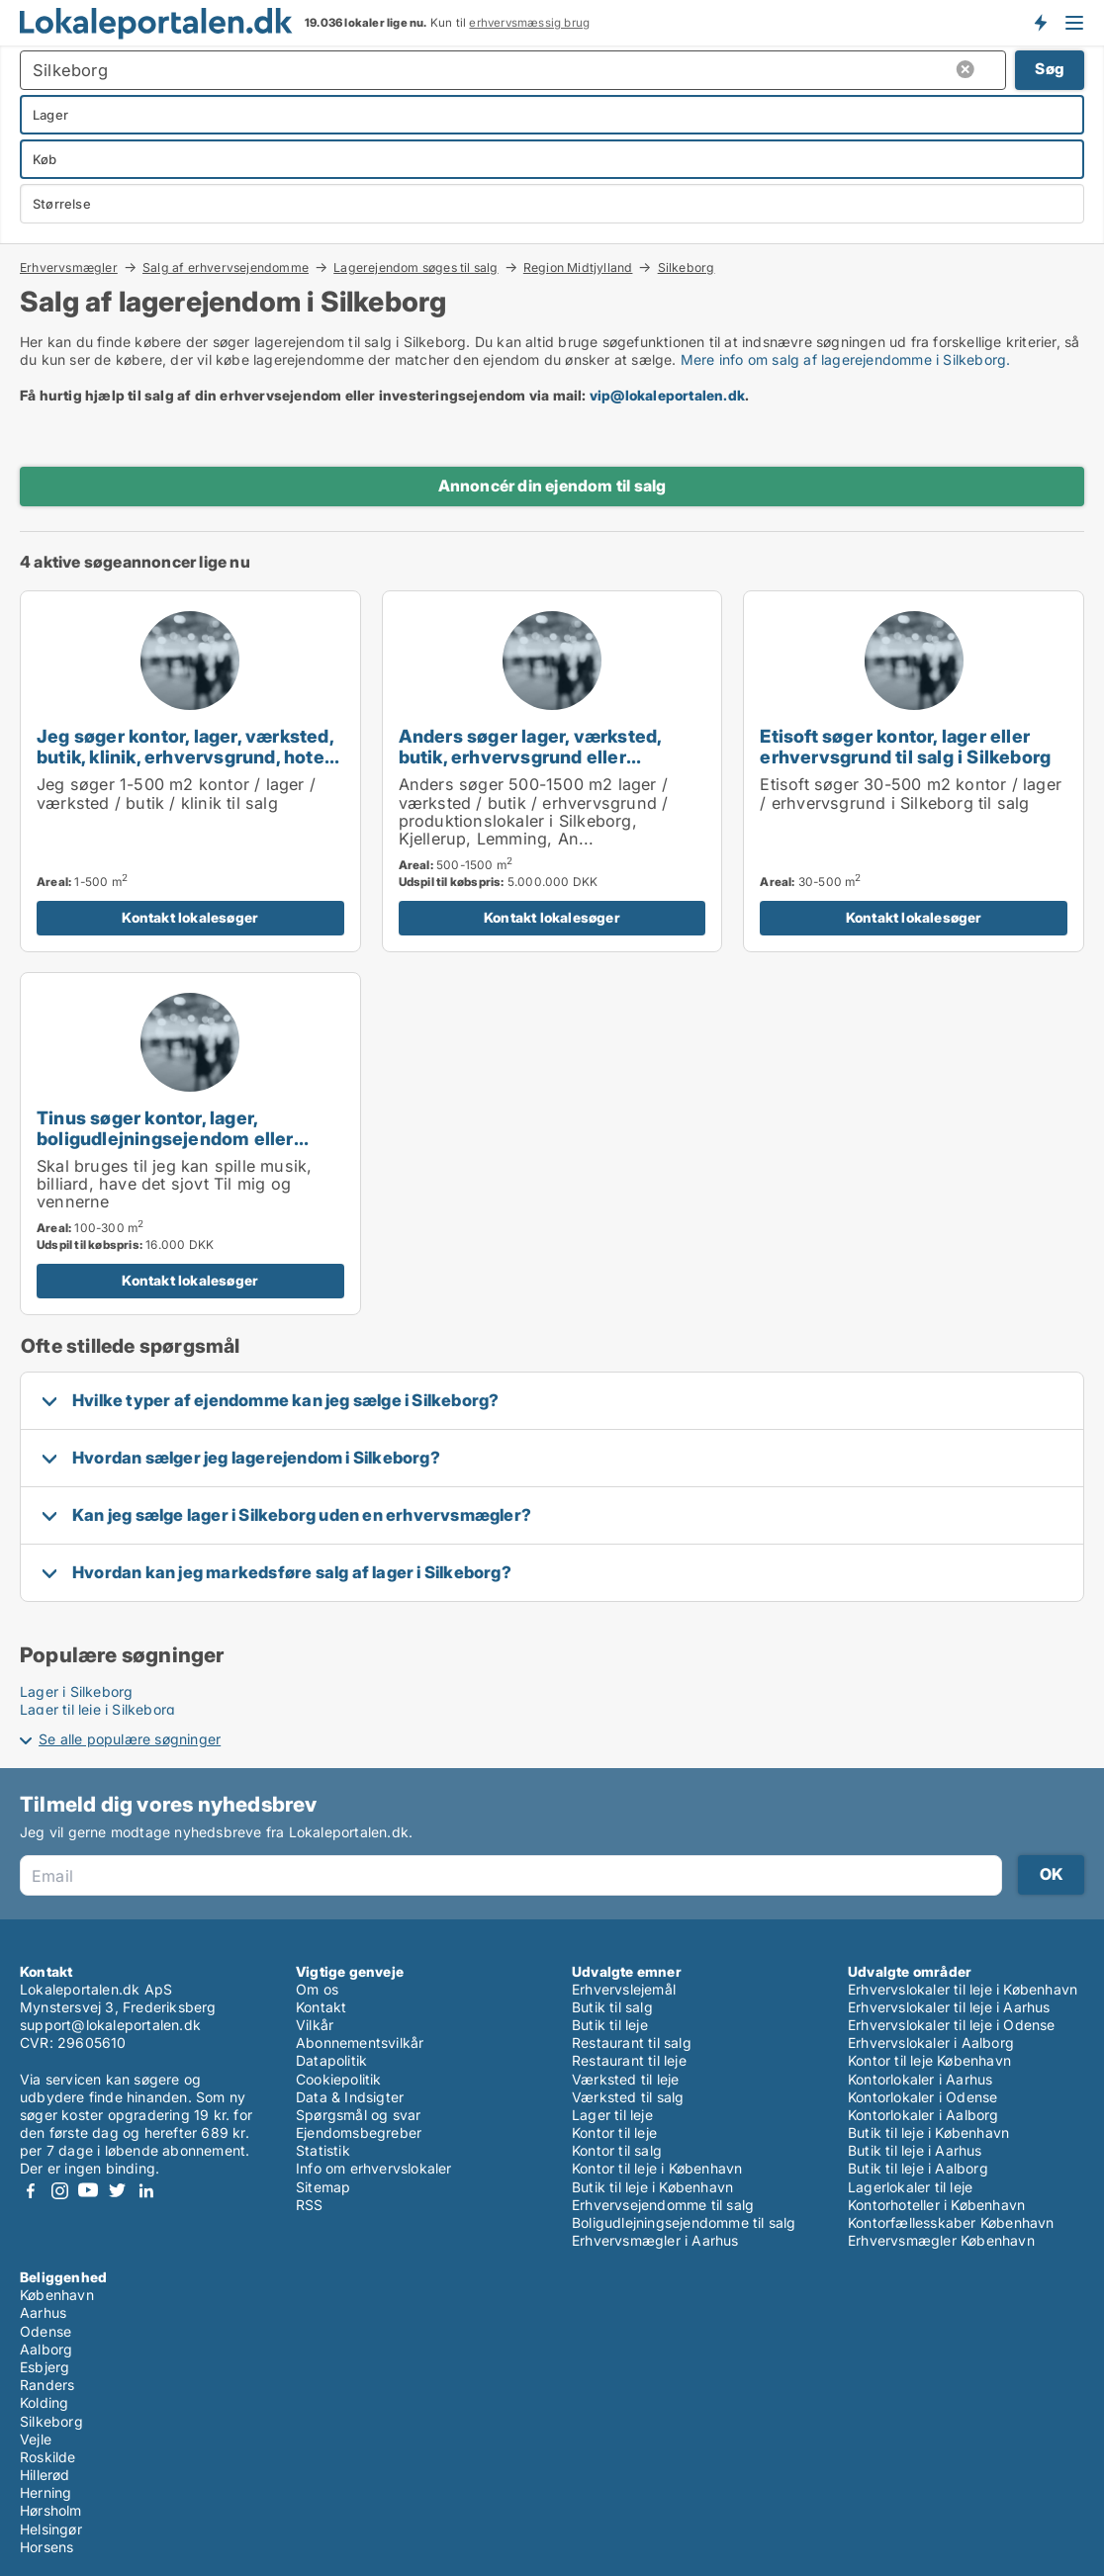 This screenshot has width=1104, height=2576. Describe the element at coordinates (374, 2168) in the screenshot. I see `Info om erhvervslokaler` at that location.